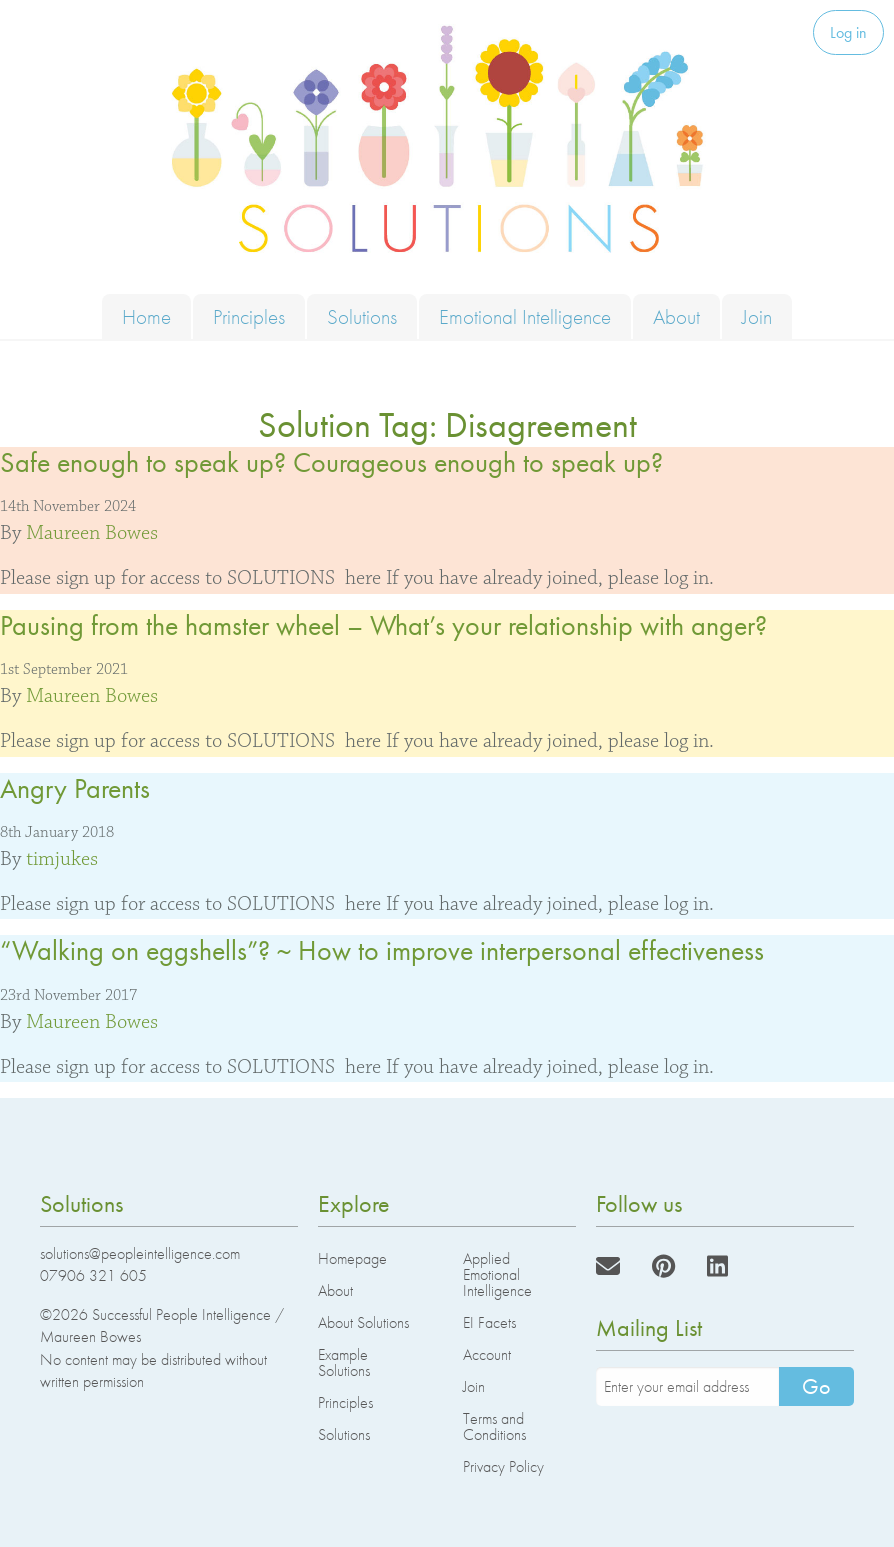  Describe the element at coordinates (249, 316) in the screenshot. I see `Principles` at that location.